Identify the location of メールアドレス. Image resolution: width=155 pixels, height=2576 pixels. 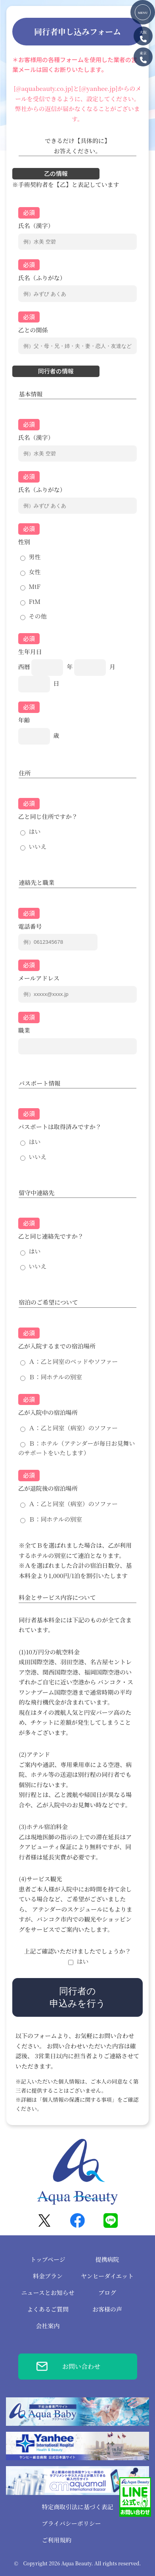
(38, 978).